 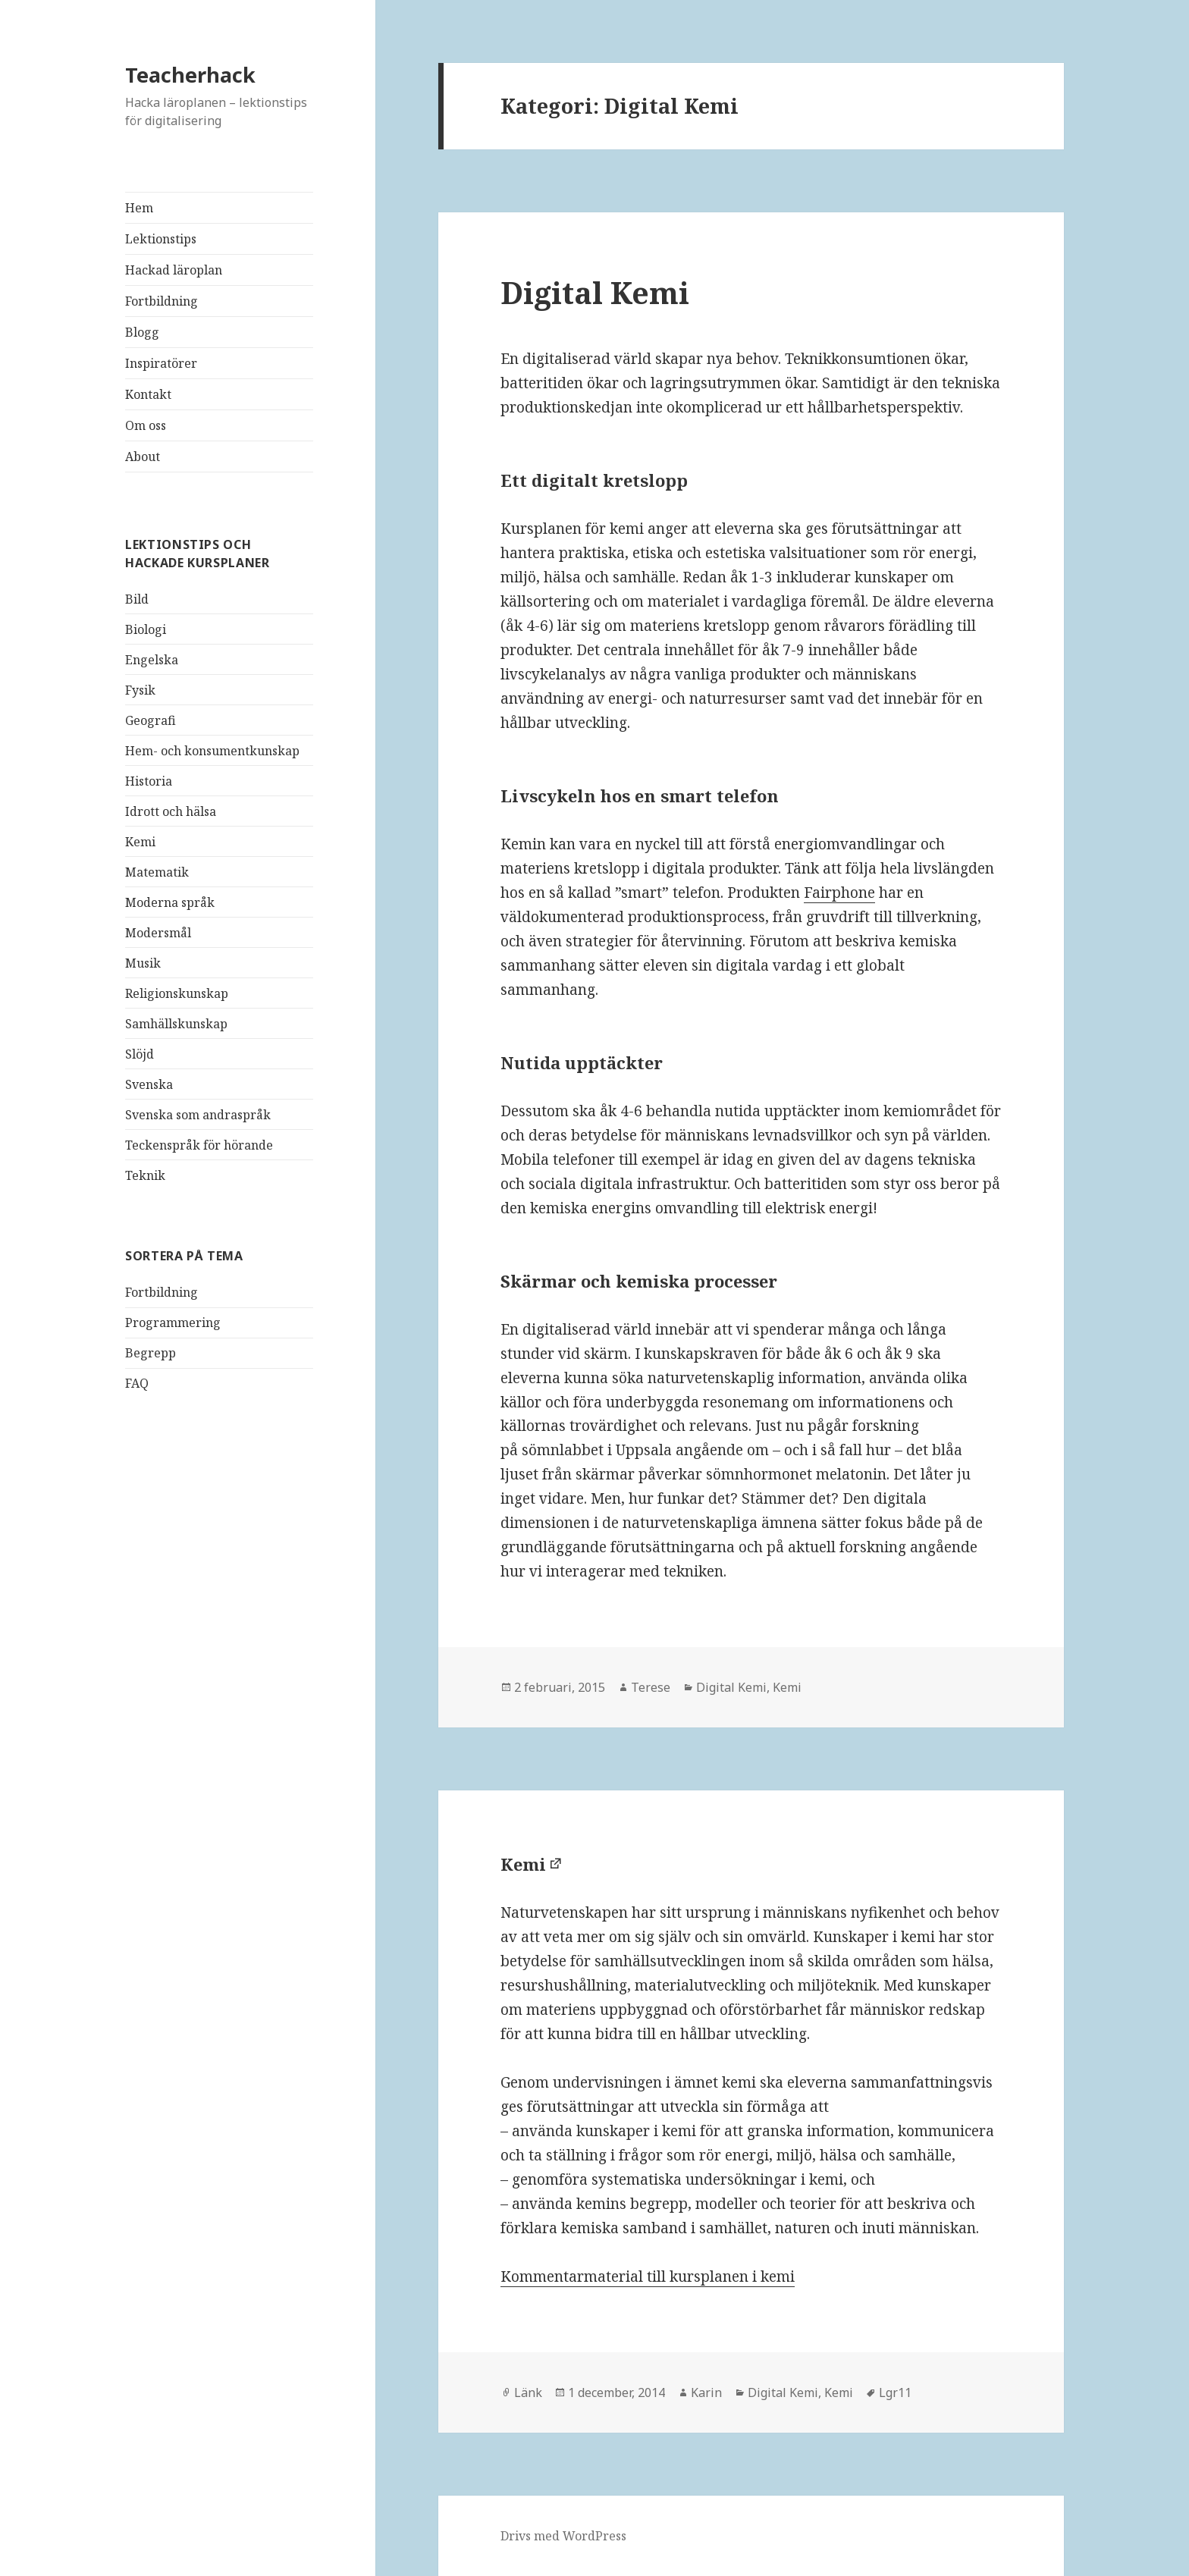 I want to click on Hem- och konsumentkunskap, so click(x=212, y=750).